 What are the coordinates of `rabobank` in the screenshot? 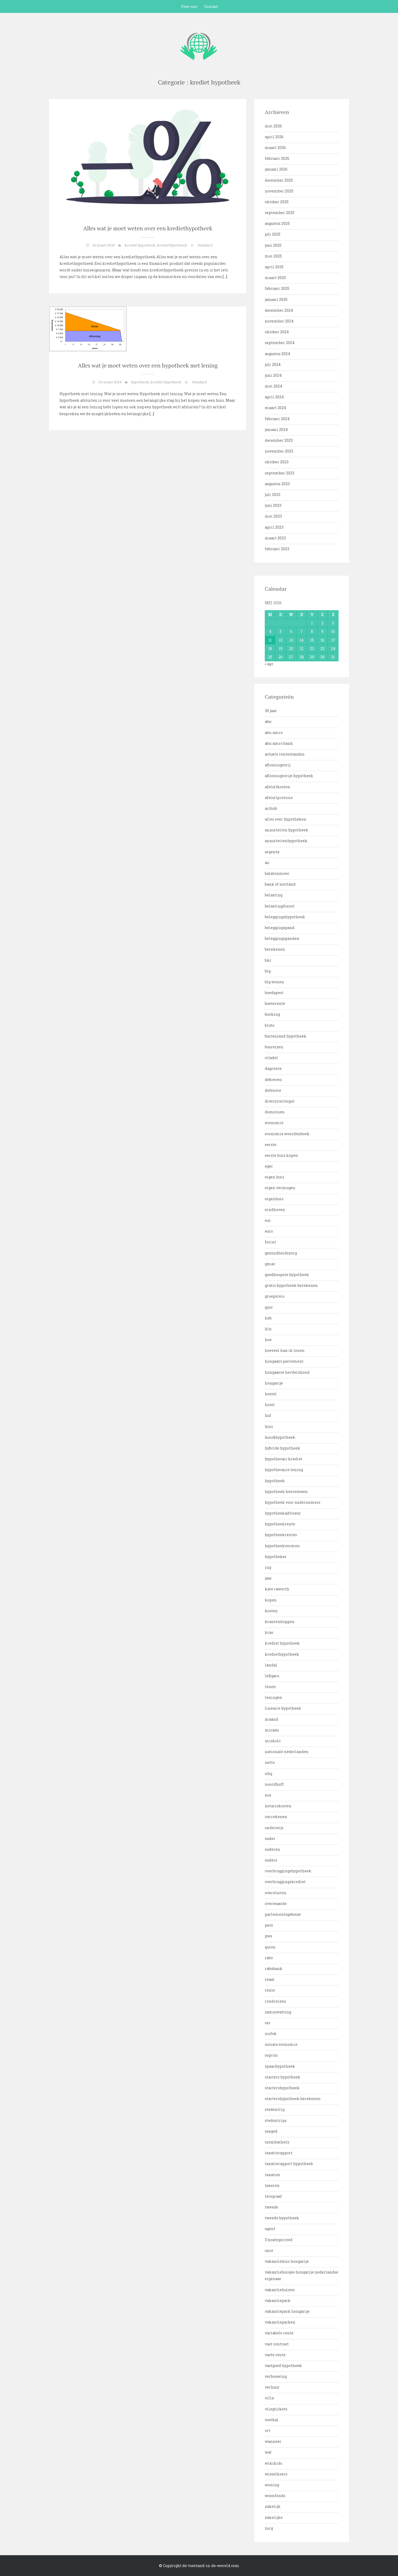 It's located at (273, 1968).